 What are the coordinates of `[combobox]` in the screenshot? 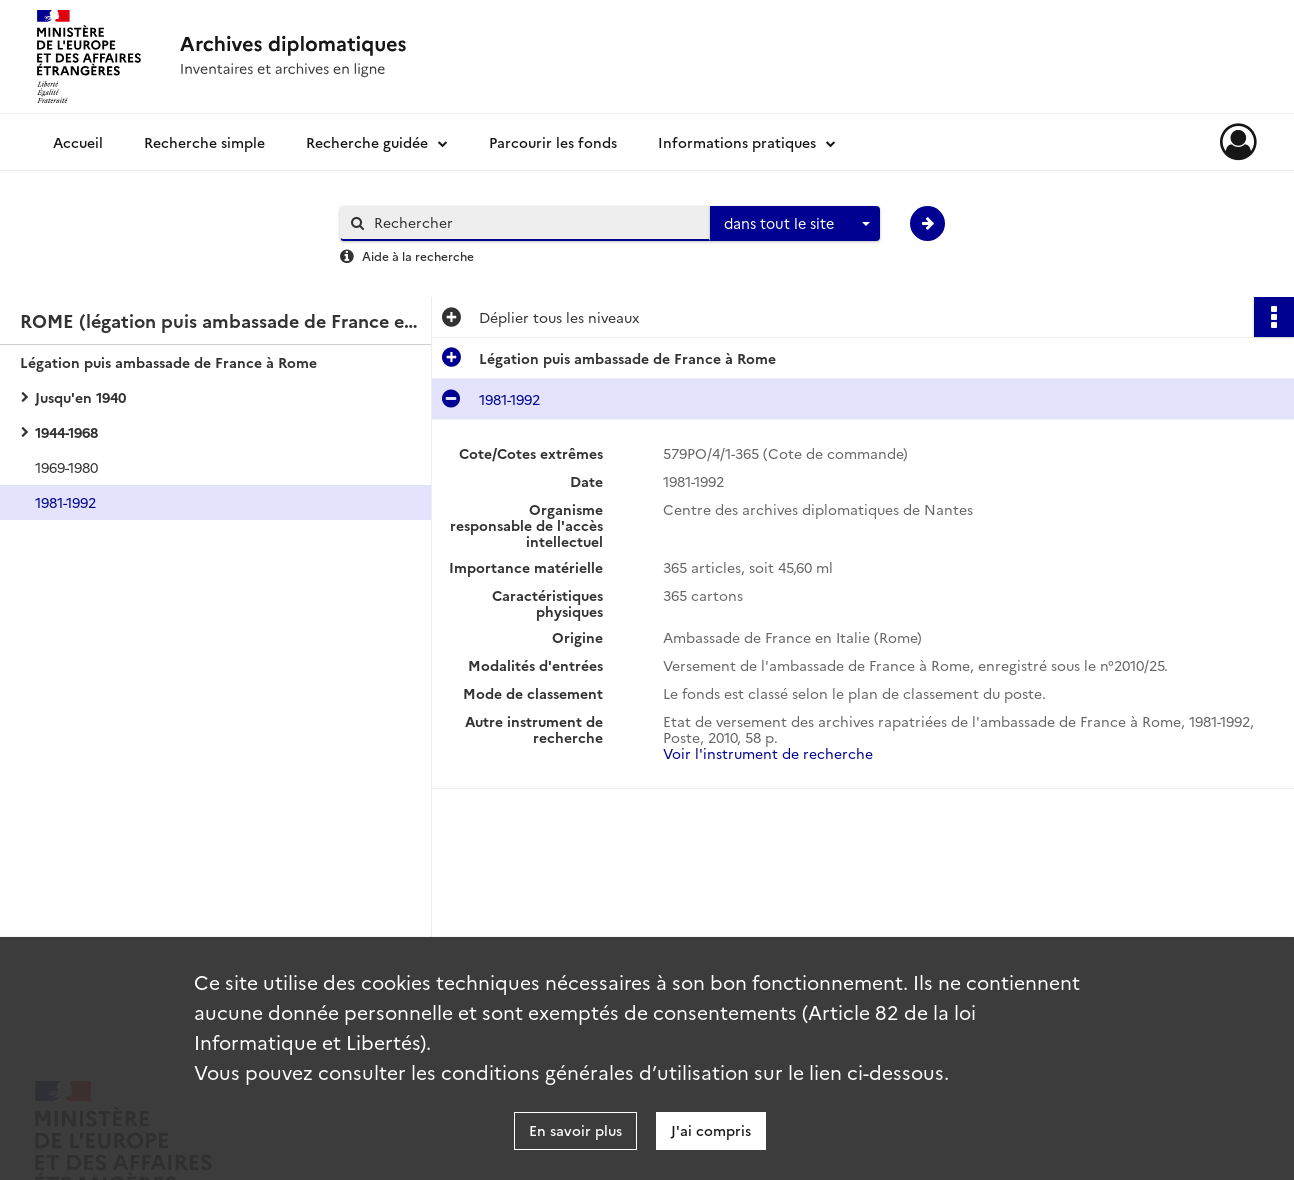 It's located at (795, 224).